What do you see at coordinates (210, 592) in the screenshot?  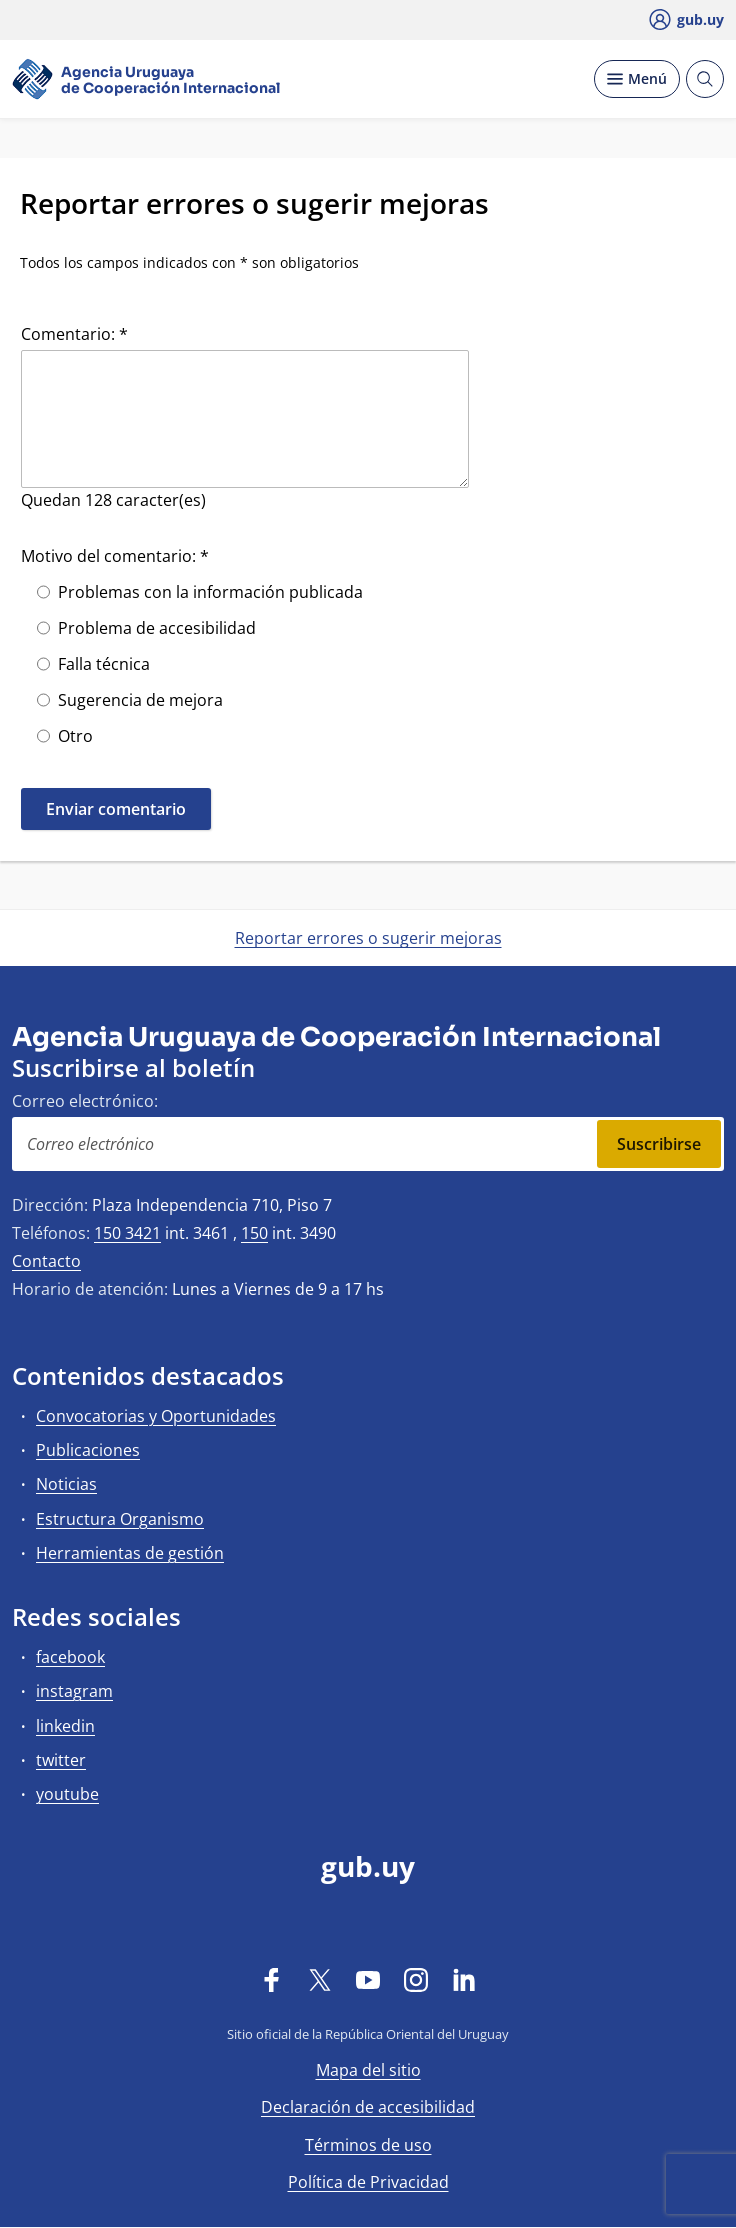 I see `Problemas con la información publicada` at bounding box center [210, 592].